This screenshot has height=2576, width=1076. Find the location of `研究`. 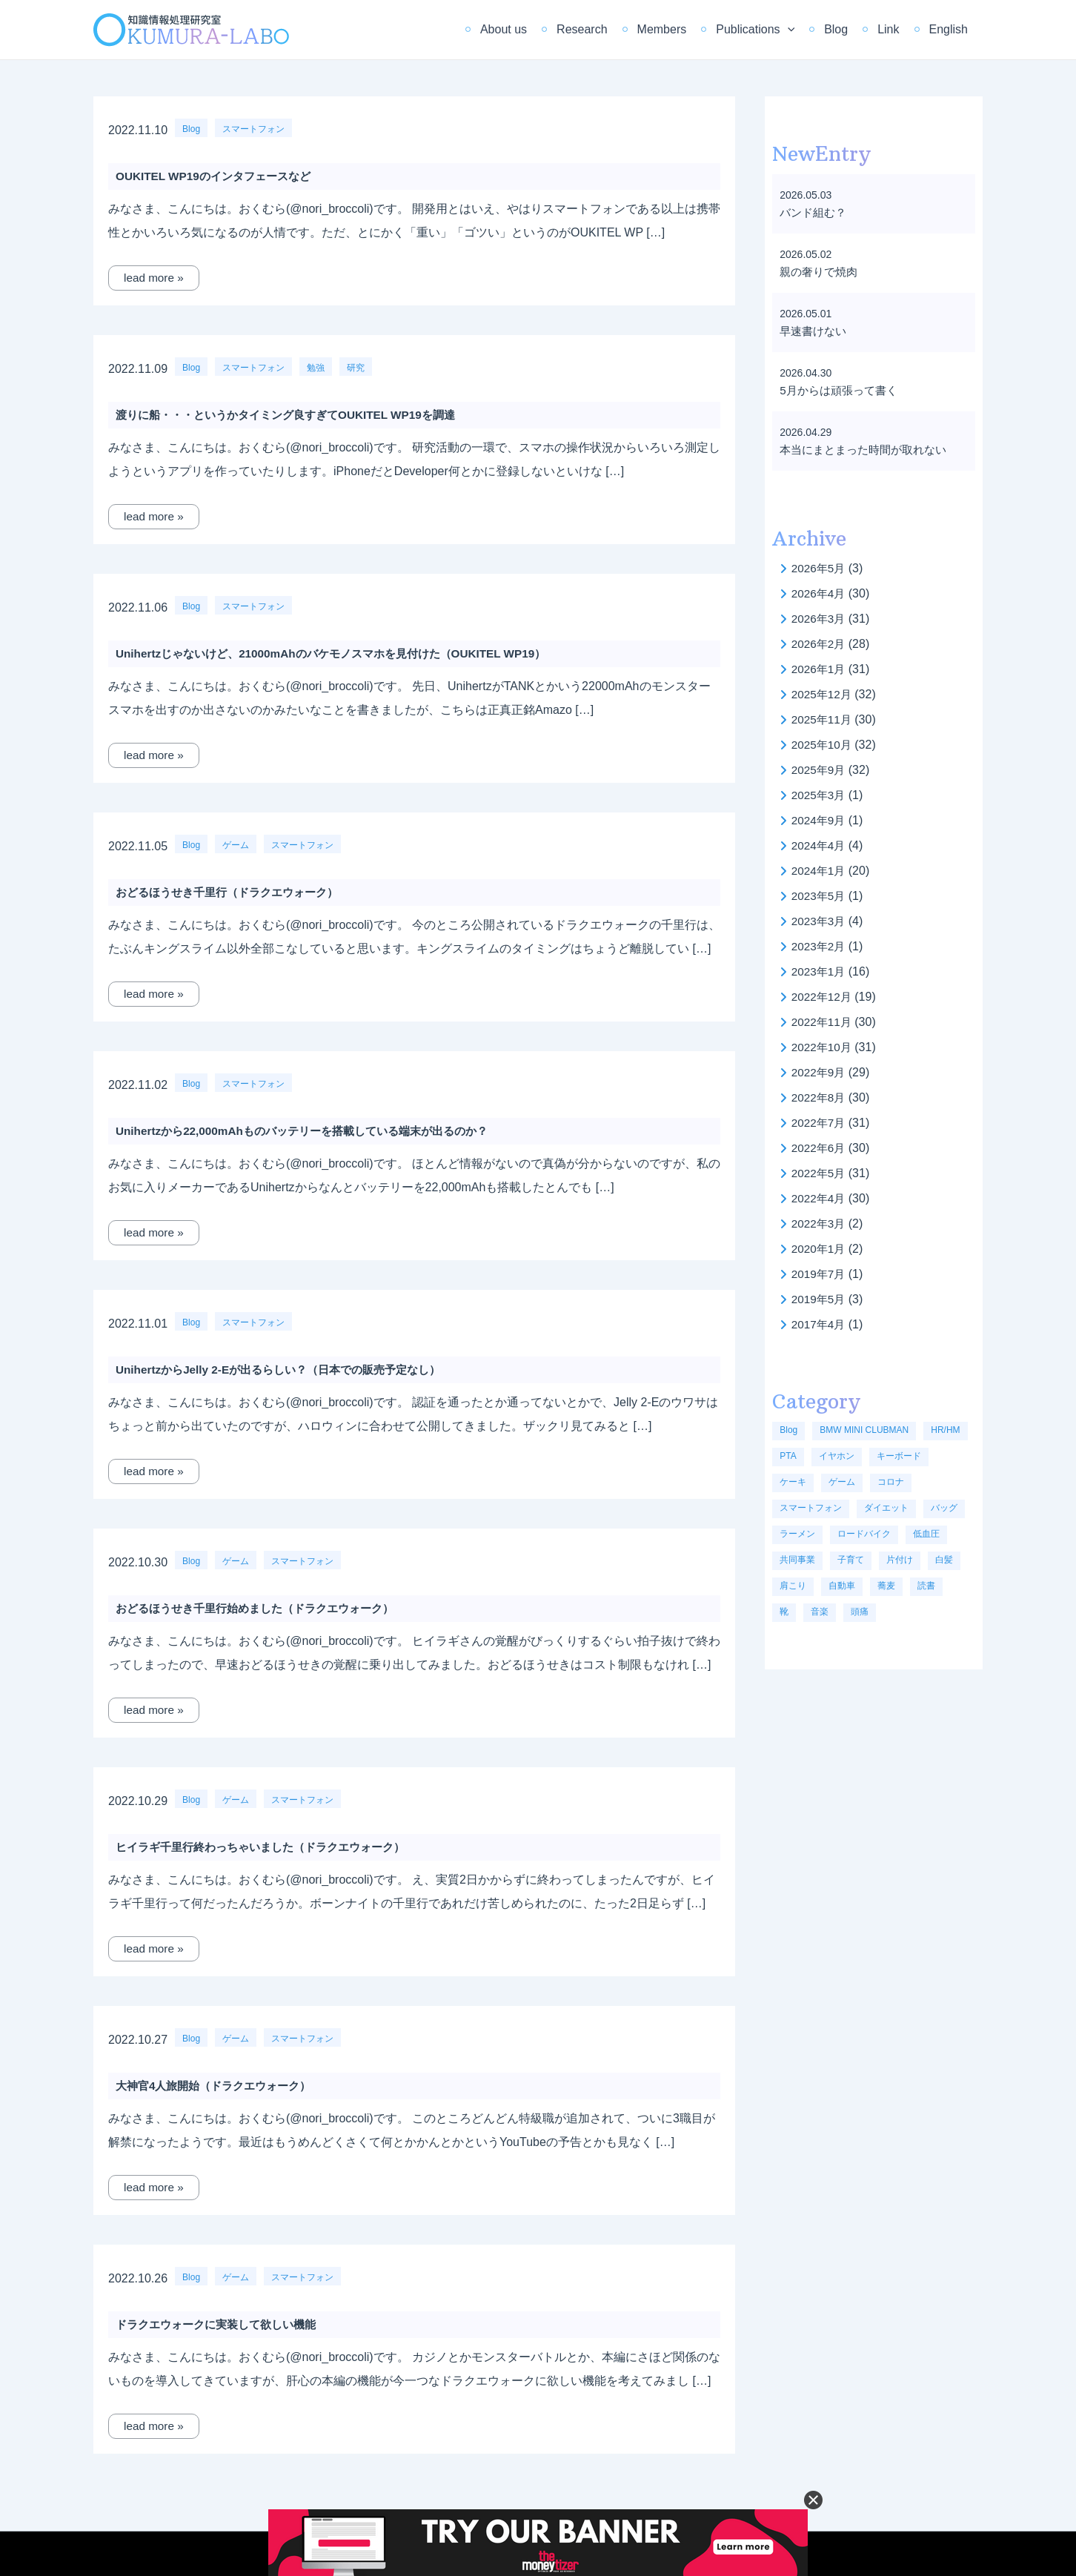

研究 is located at coordinates (356, 367).